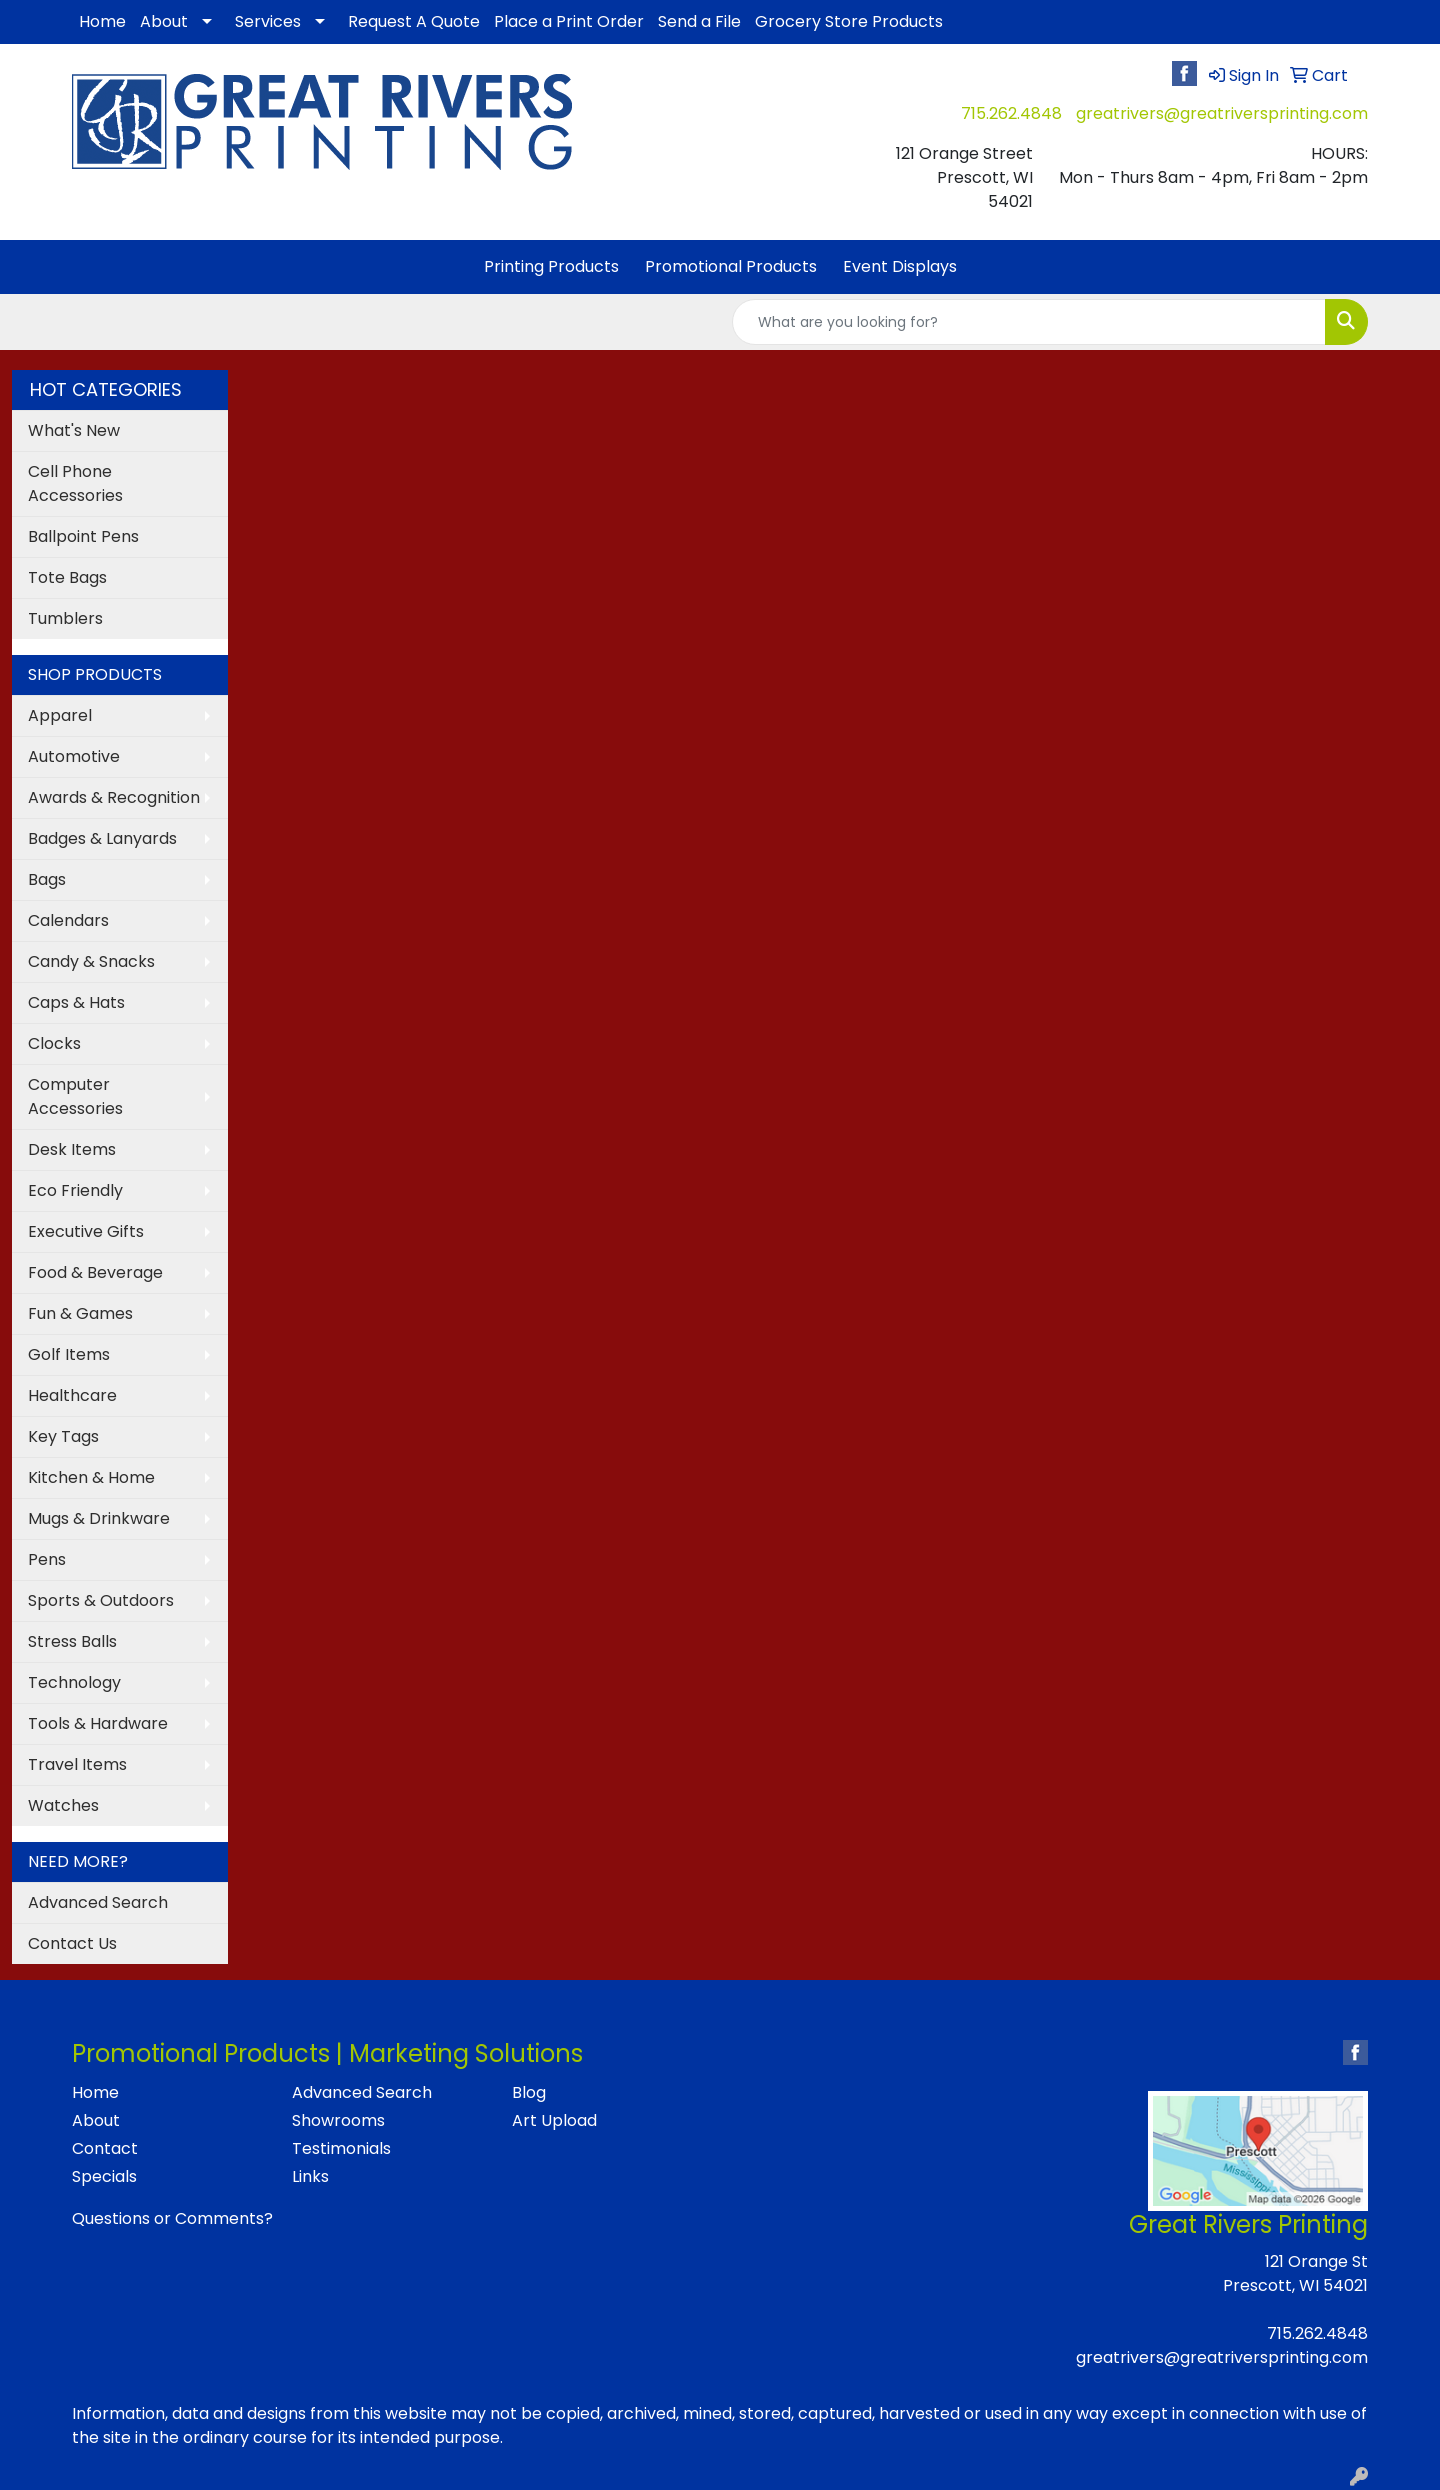  What do you see at coordinates (102, 21) in the screenshot?
I see `Home` at bounding box center [102, 21].